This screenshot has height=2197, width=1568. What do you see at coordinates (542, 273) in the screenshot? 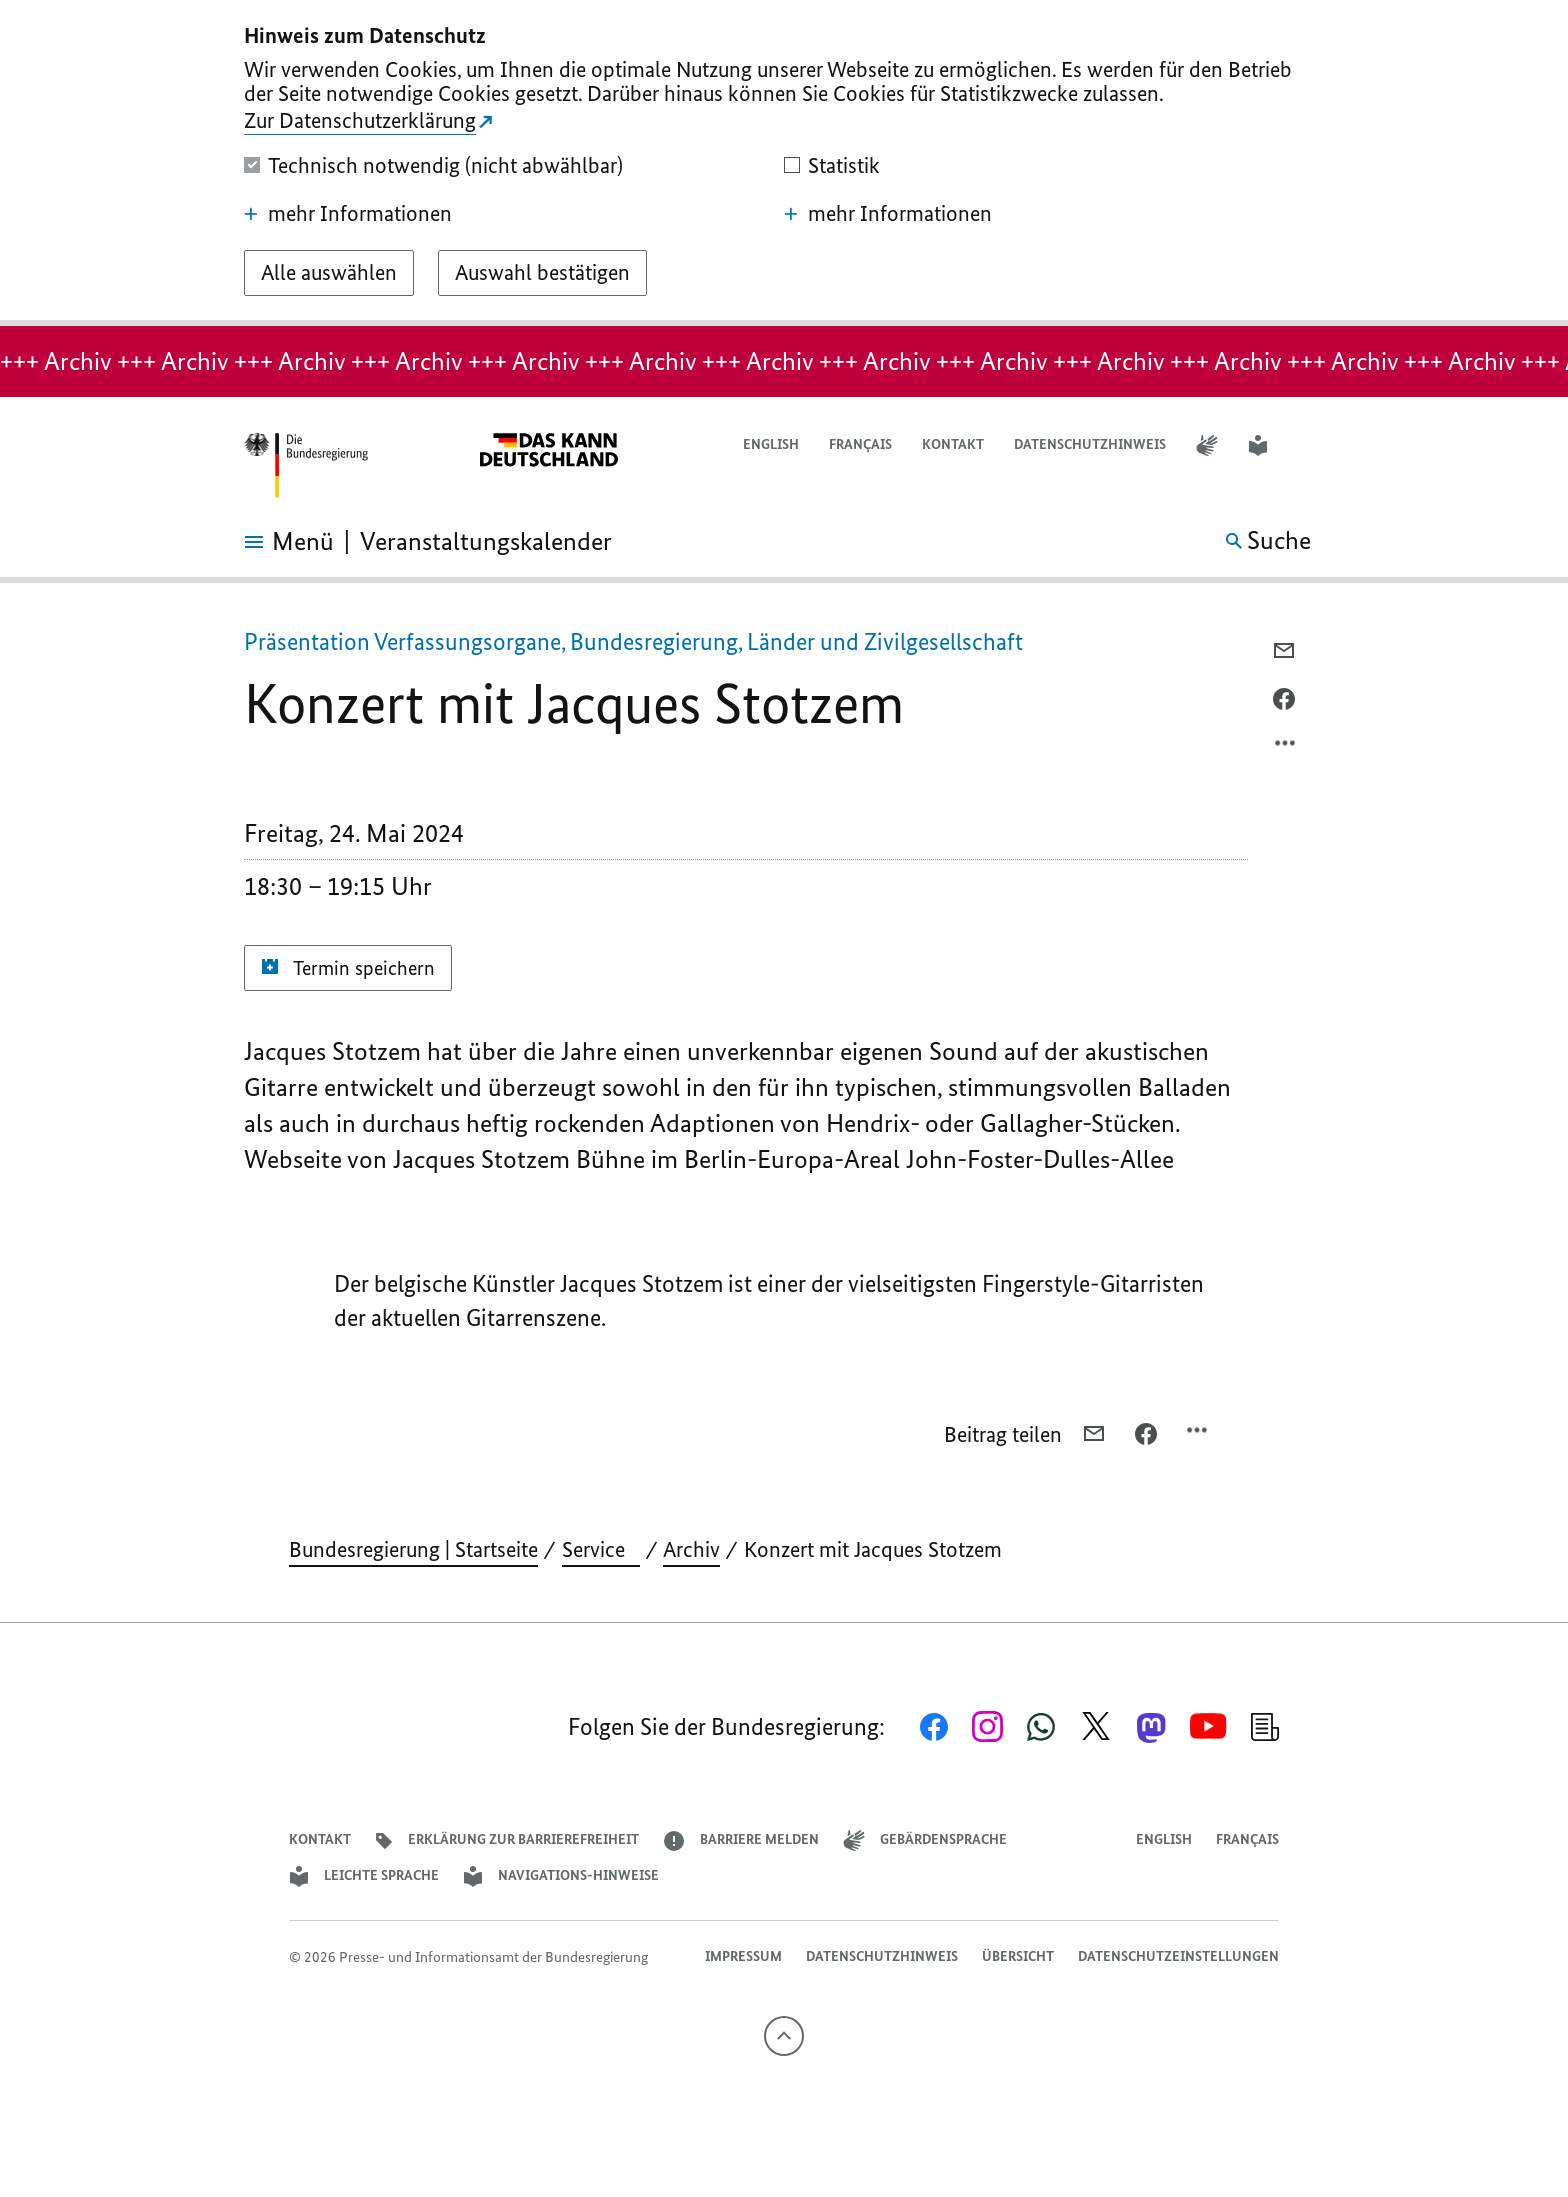
I see `[Auswahl bestätigen]` at bounding box center [542, 273].